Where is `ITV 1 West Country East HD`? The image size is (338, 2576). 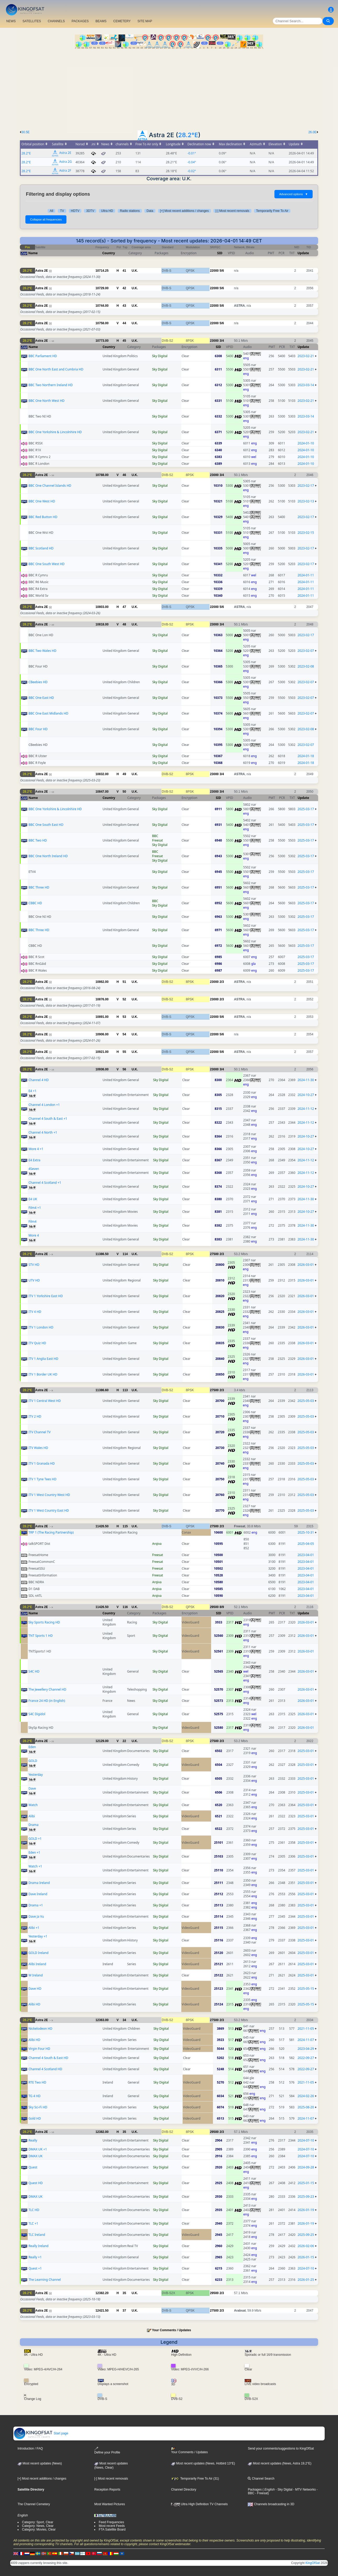
ITV 1 West Country East HD is located at coordinates (49, 1510).